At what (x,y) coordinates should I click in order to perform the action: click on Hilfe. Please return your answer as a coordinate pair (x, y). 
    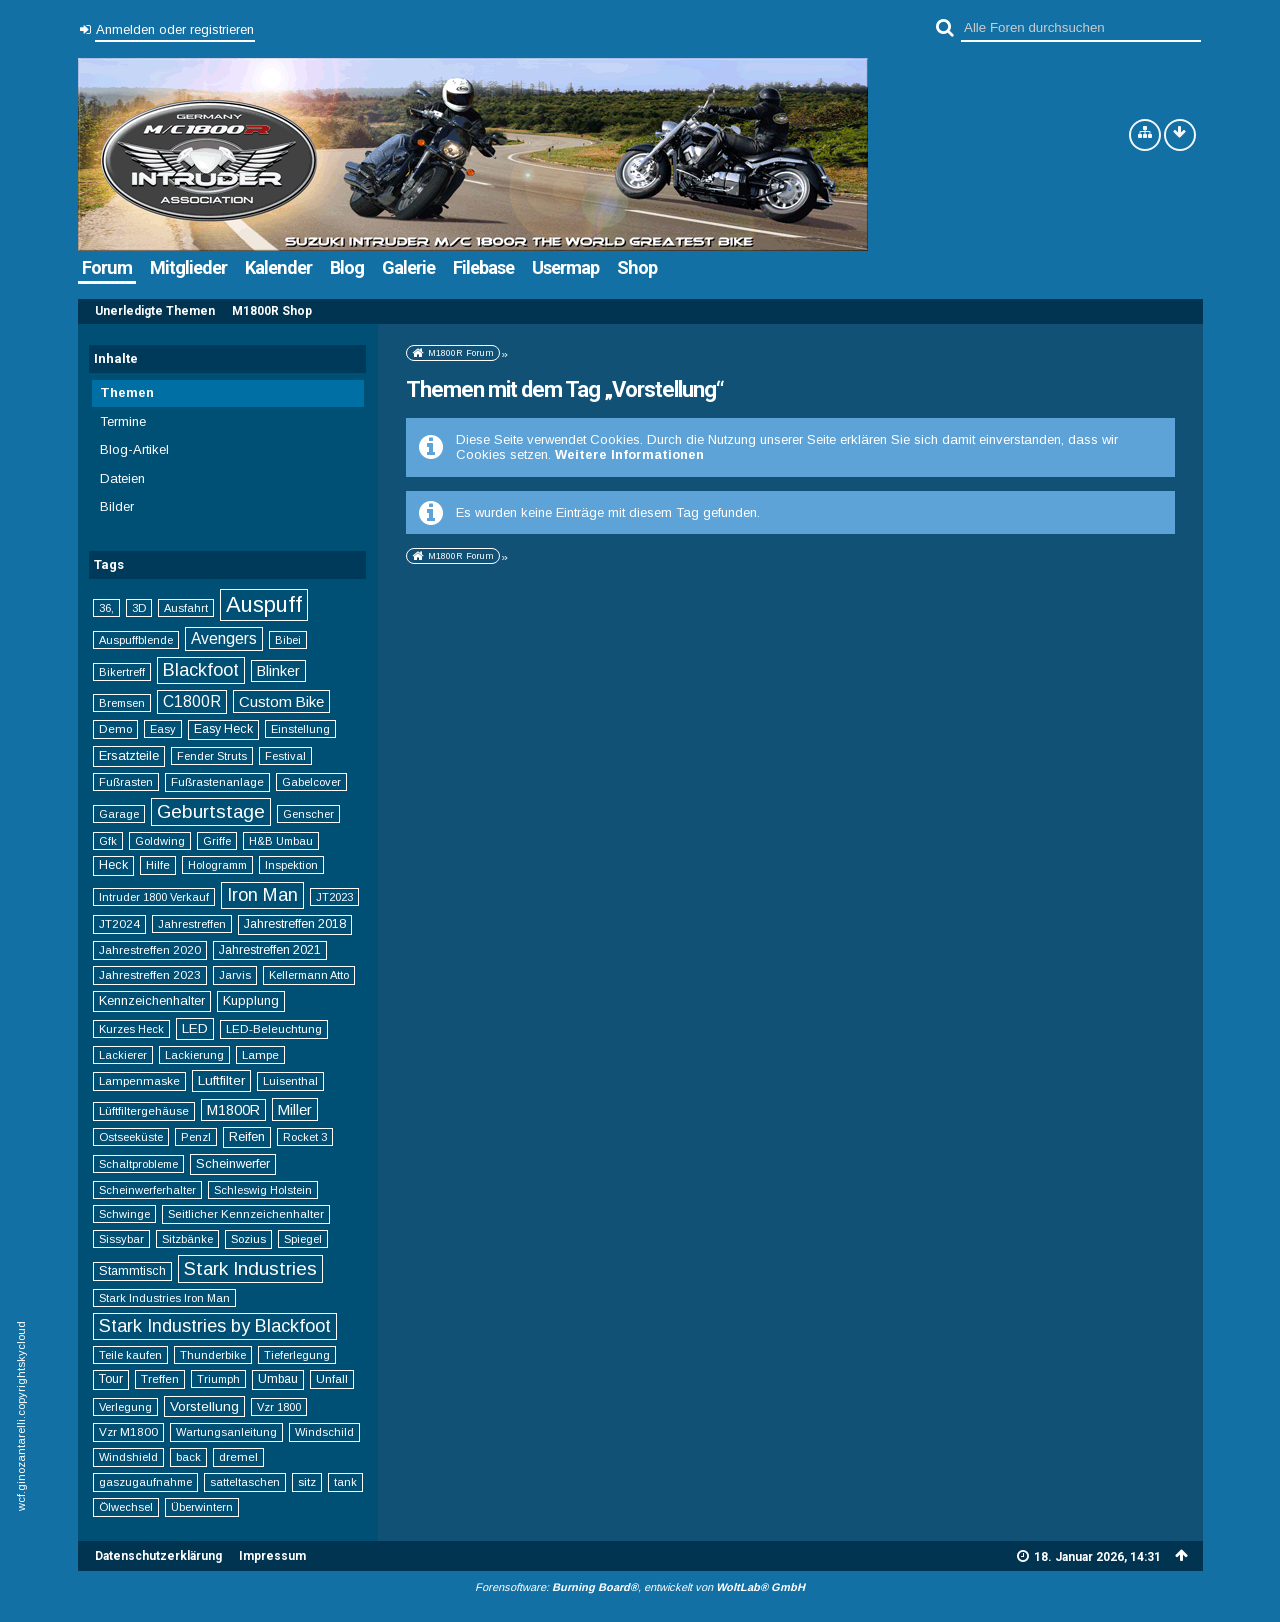
    Looking at the image, I should click on (158, 864).